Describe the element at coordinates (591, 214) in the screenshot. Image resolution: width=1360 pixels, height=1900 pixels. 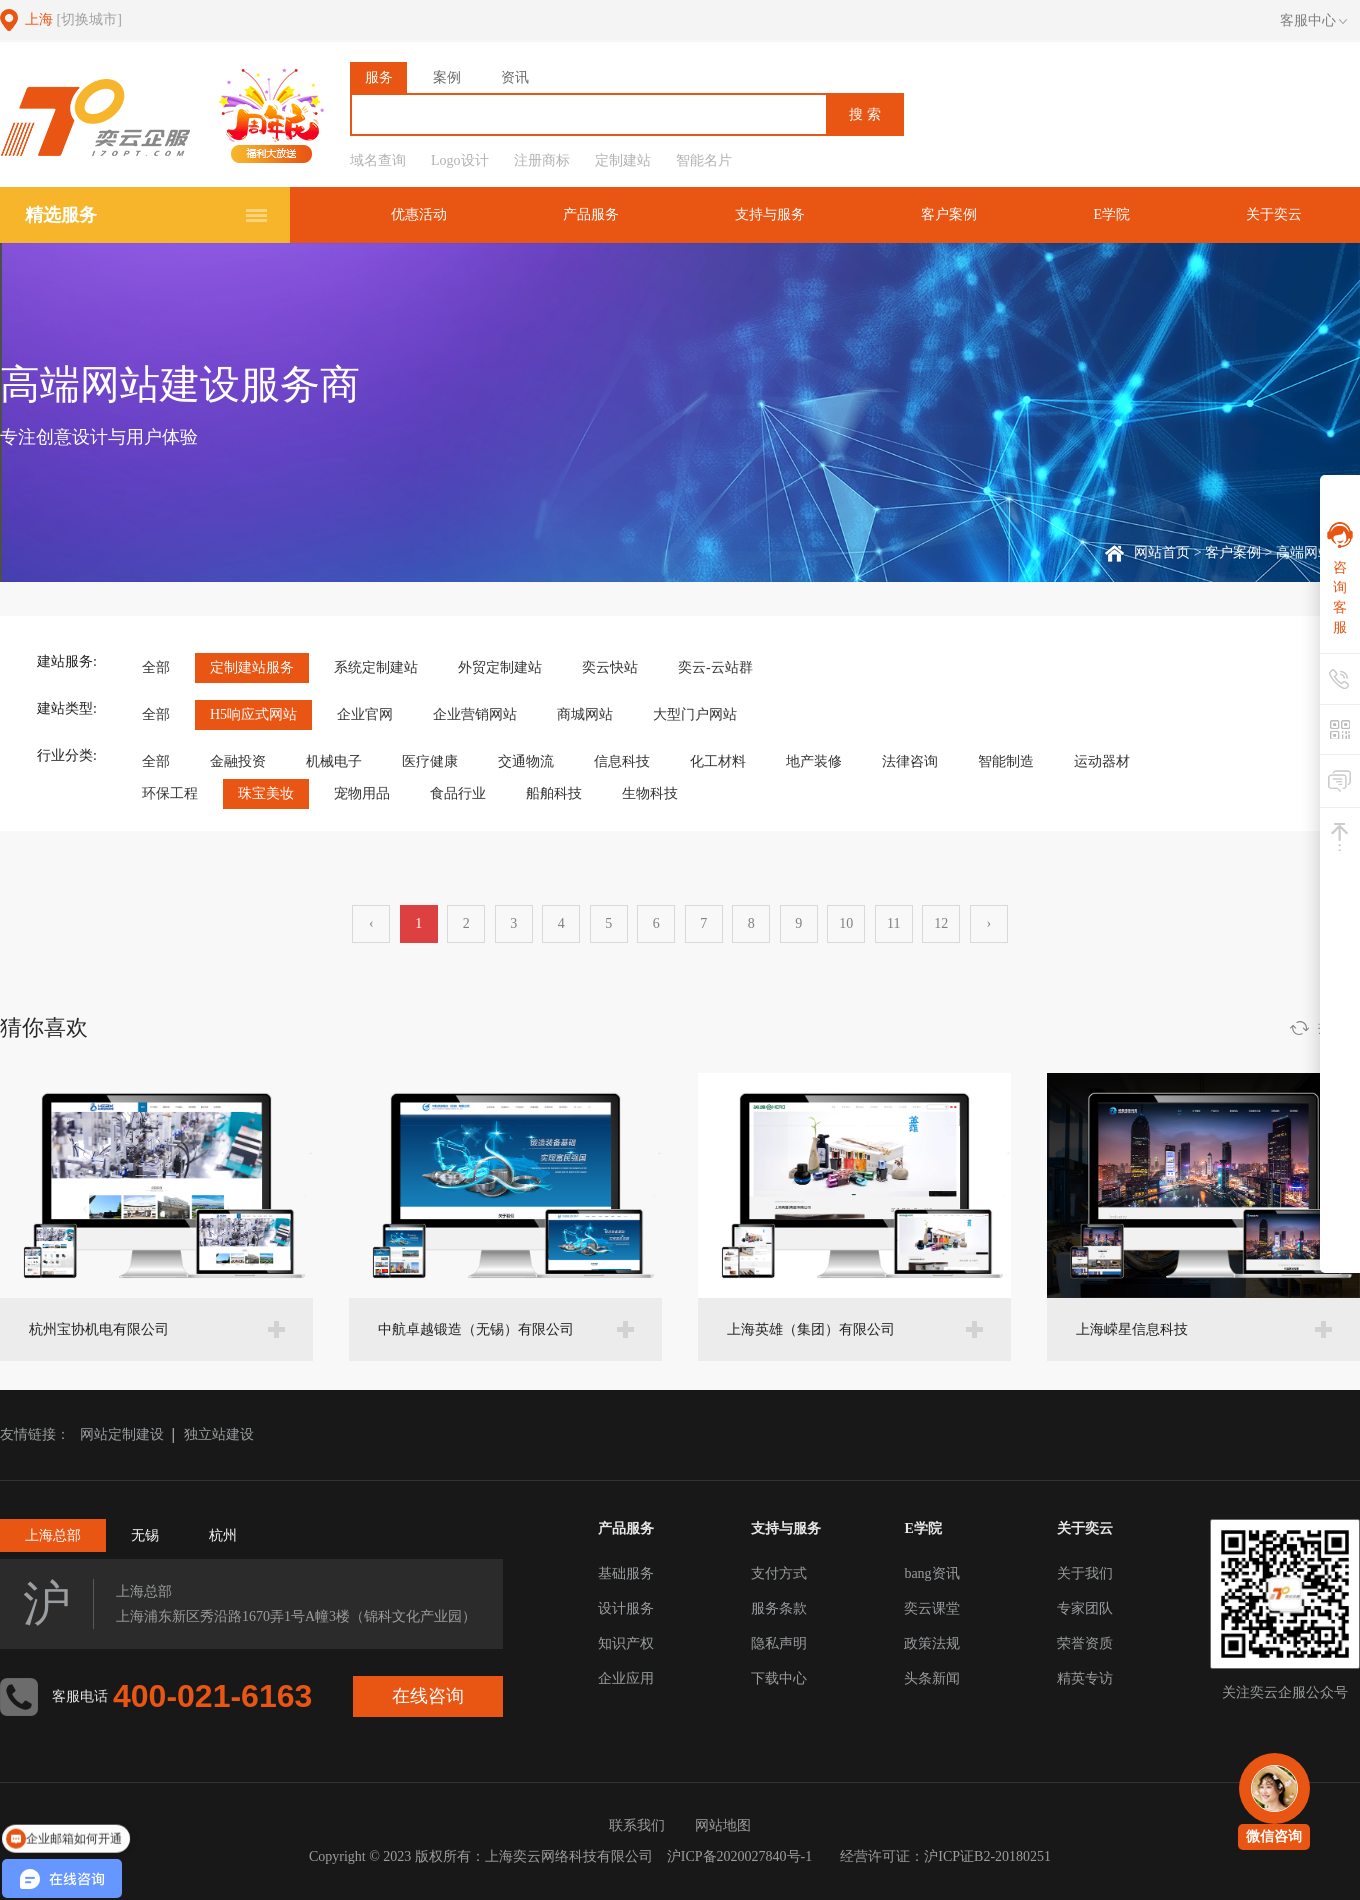
I see `产品服务` at that location.